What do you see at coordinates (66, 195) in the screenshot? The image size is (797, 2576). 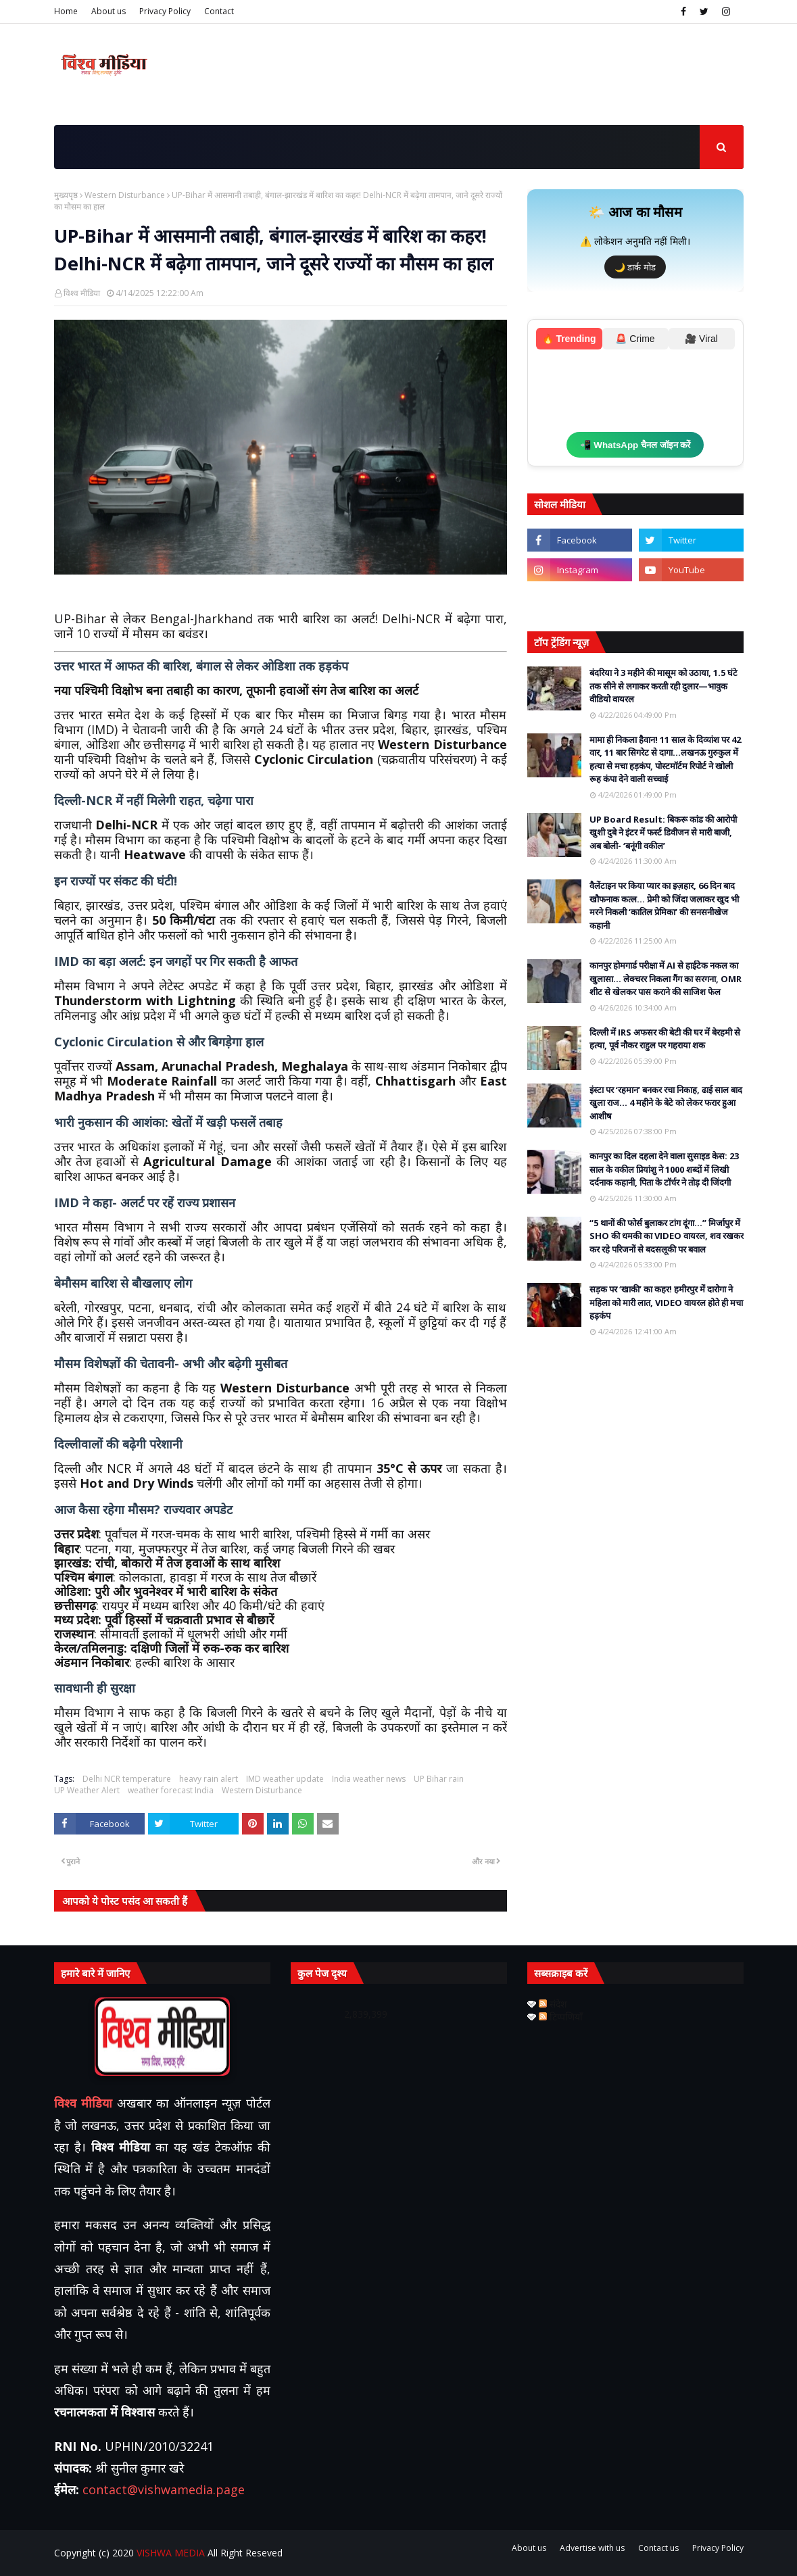 I see `मुख्यपृष्ठ` at bounding box center [66, 195].